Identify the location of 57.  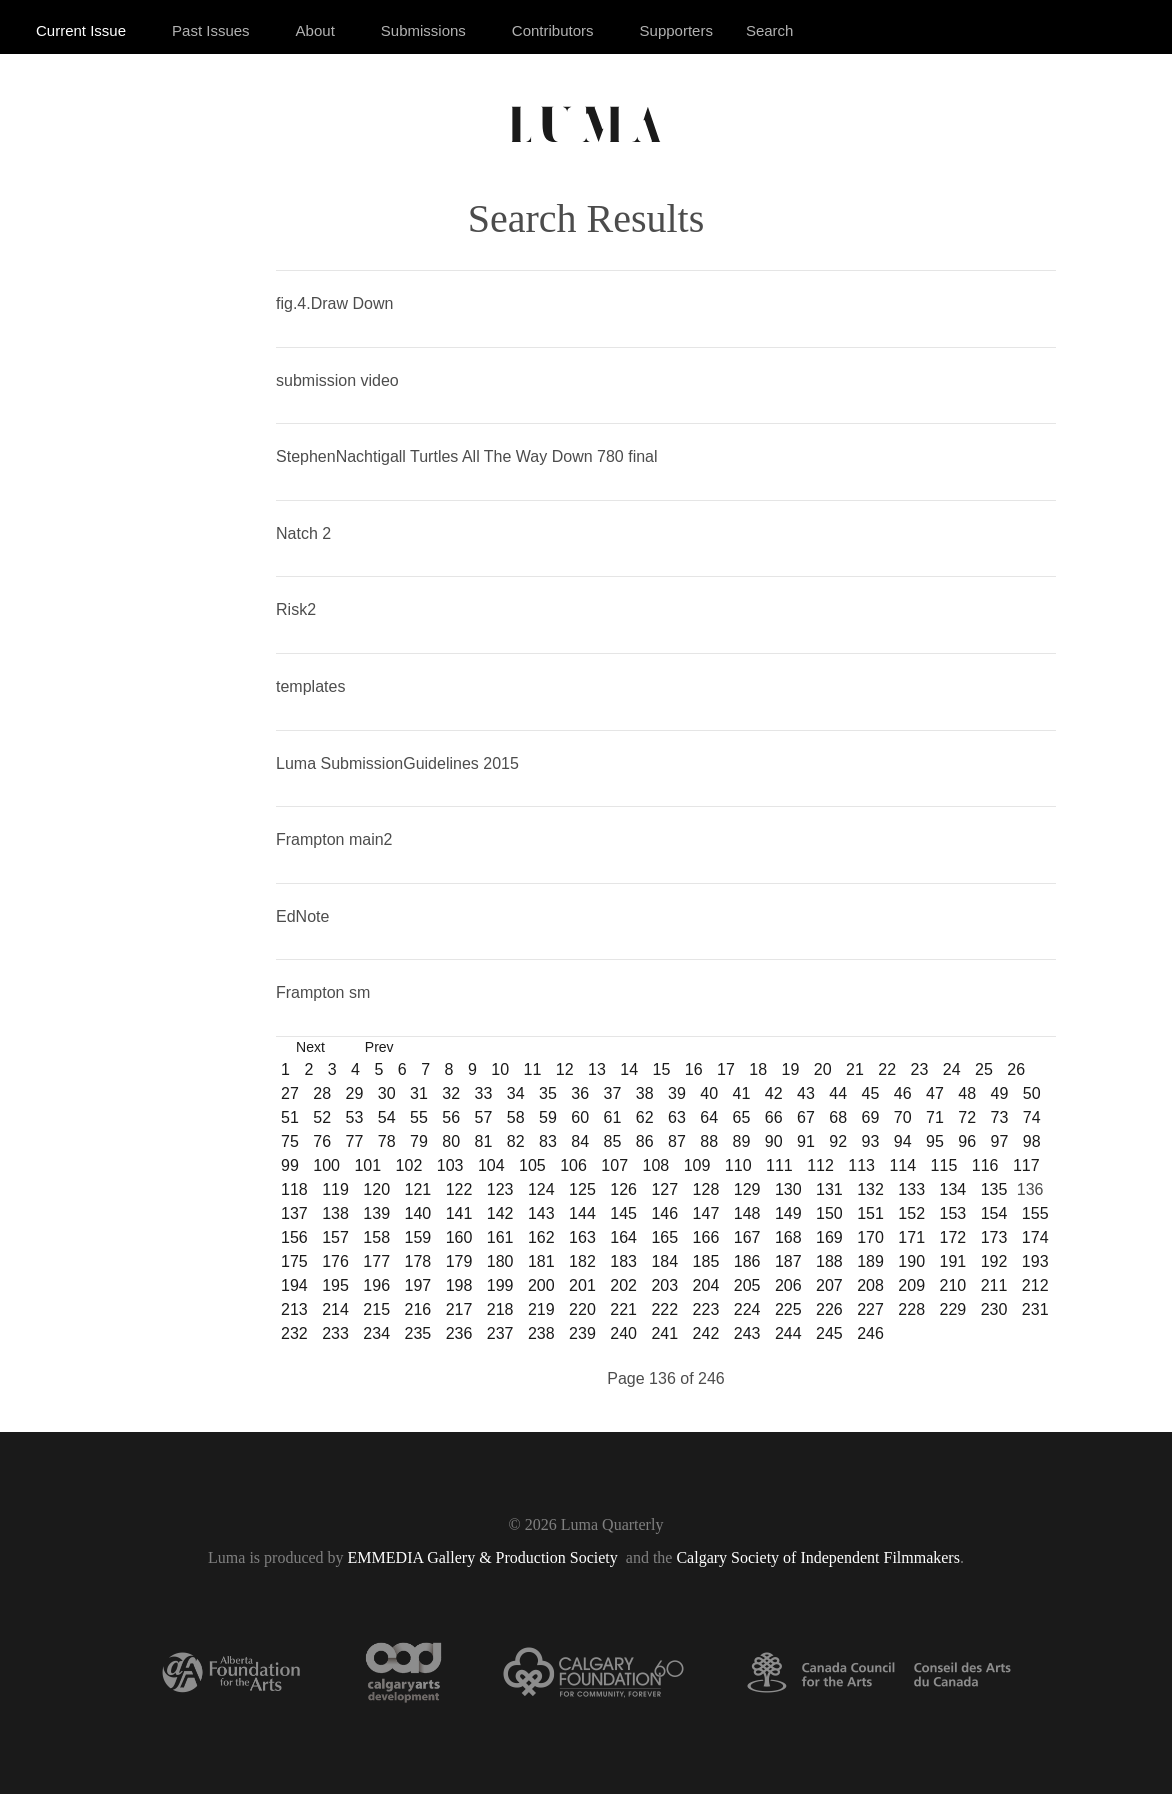
(484, 1117).